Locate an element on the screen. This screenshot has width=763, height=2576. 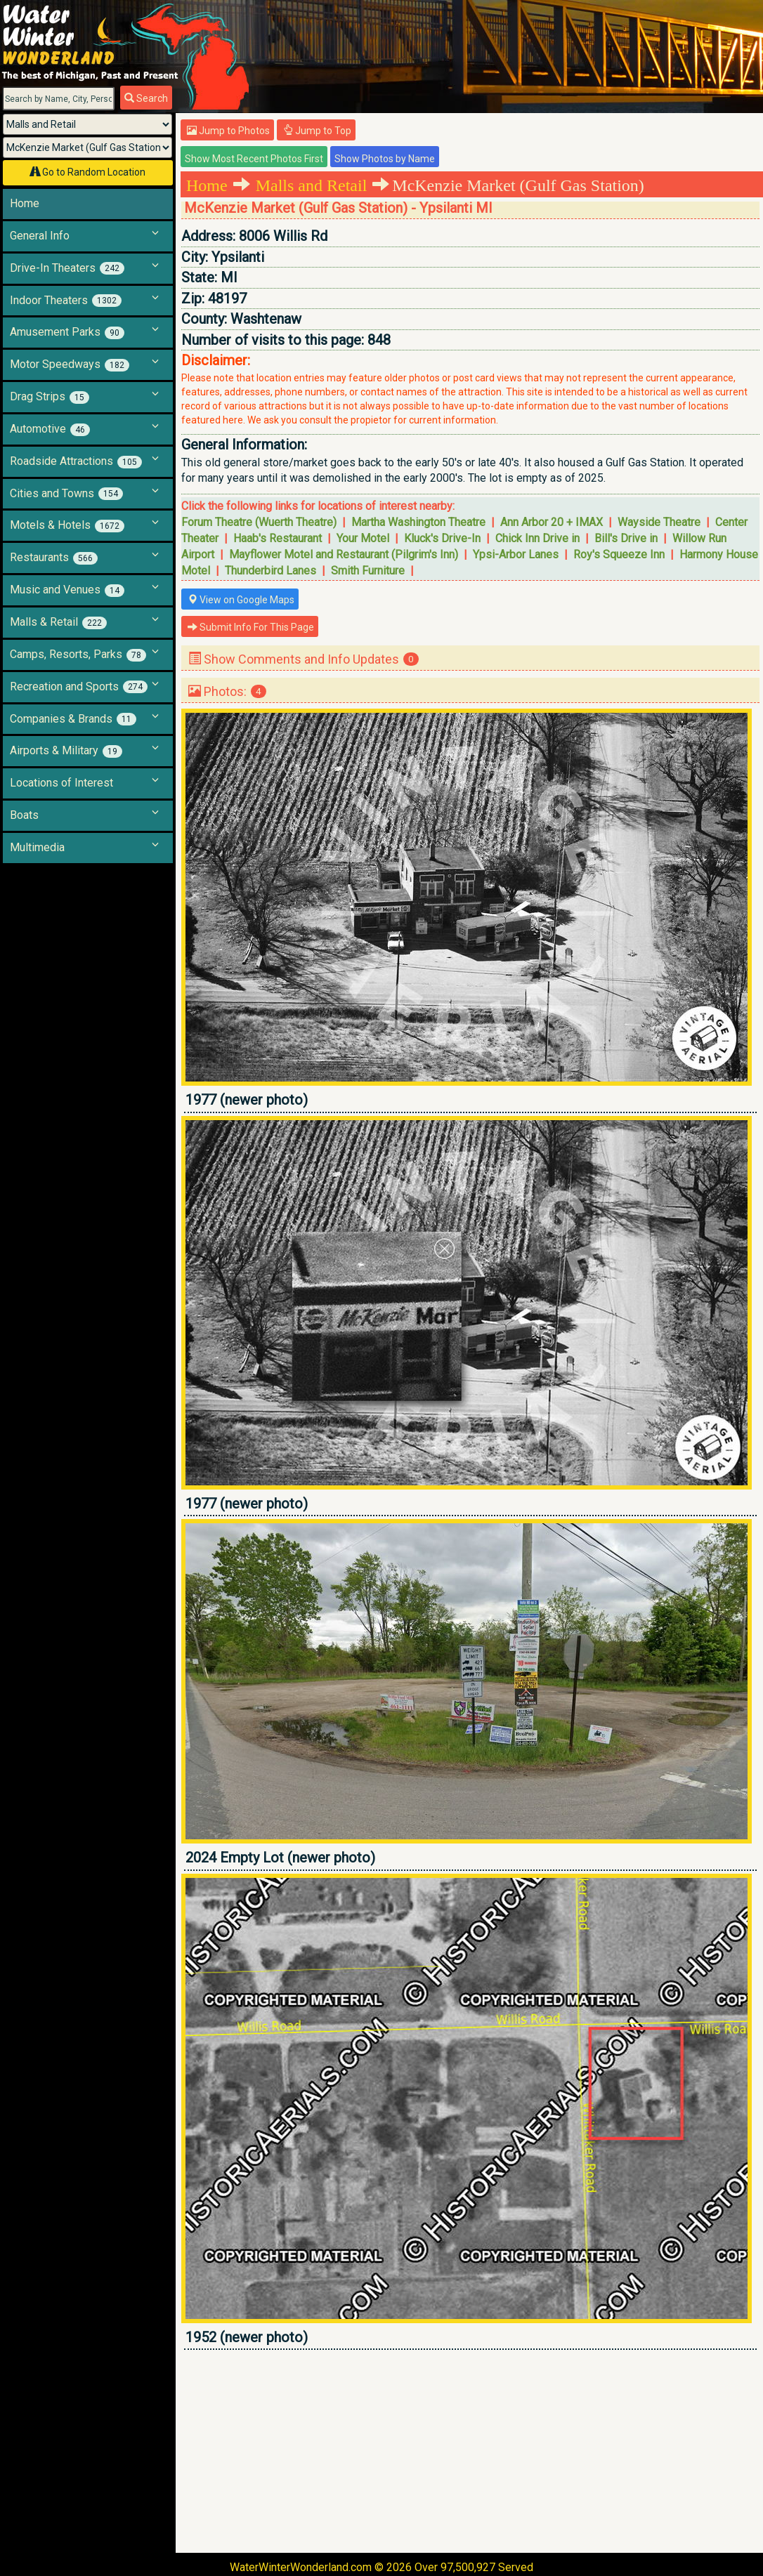
Mayflower Motel and Restaurant (Pilgrim's Inn) is located at coordinates (343, 554).